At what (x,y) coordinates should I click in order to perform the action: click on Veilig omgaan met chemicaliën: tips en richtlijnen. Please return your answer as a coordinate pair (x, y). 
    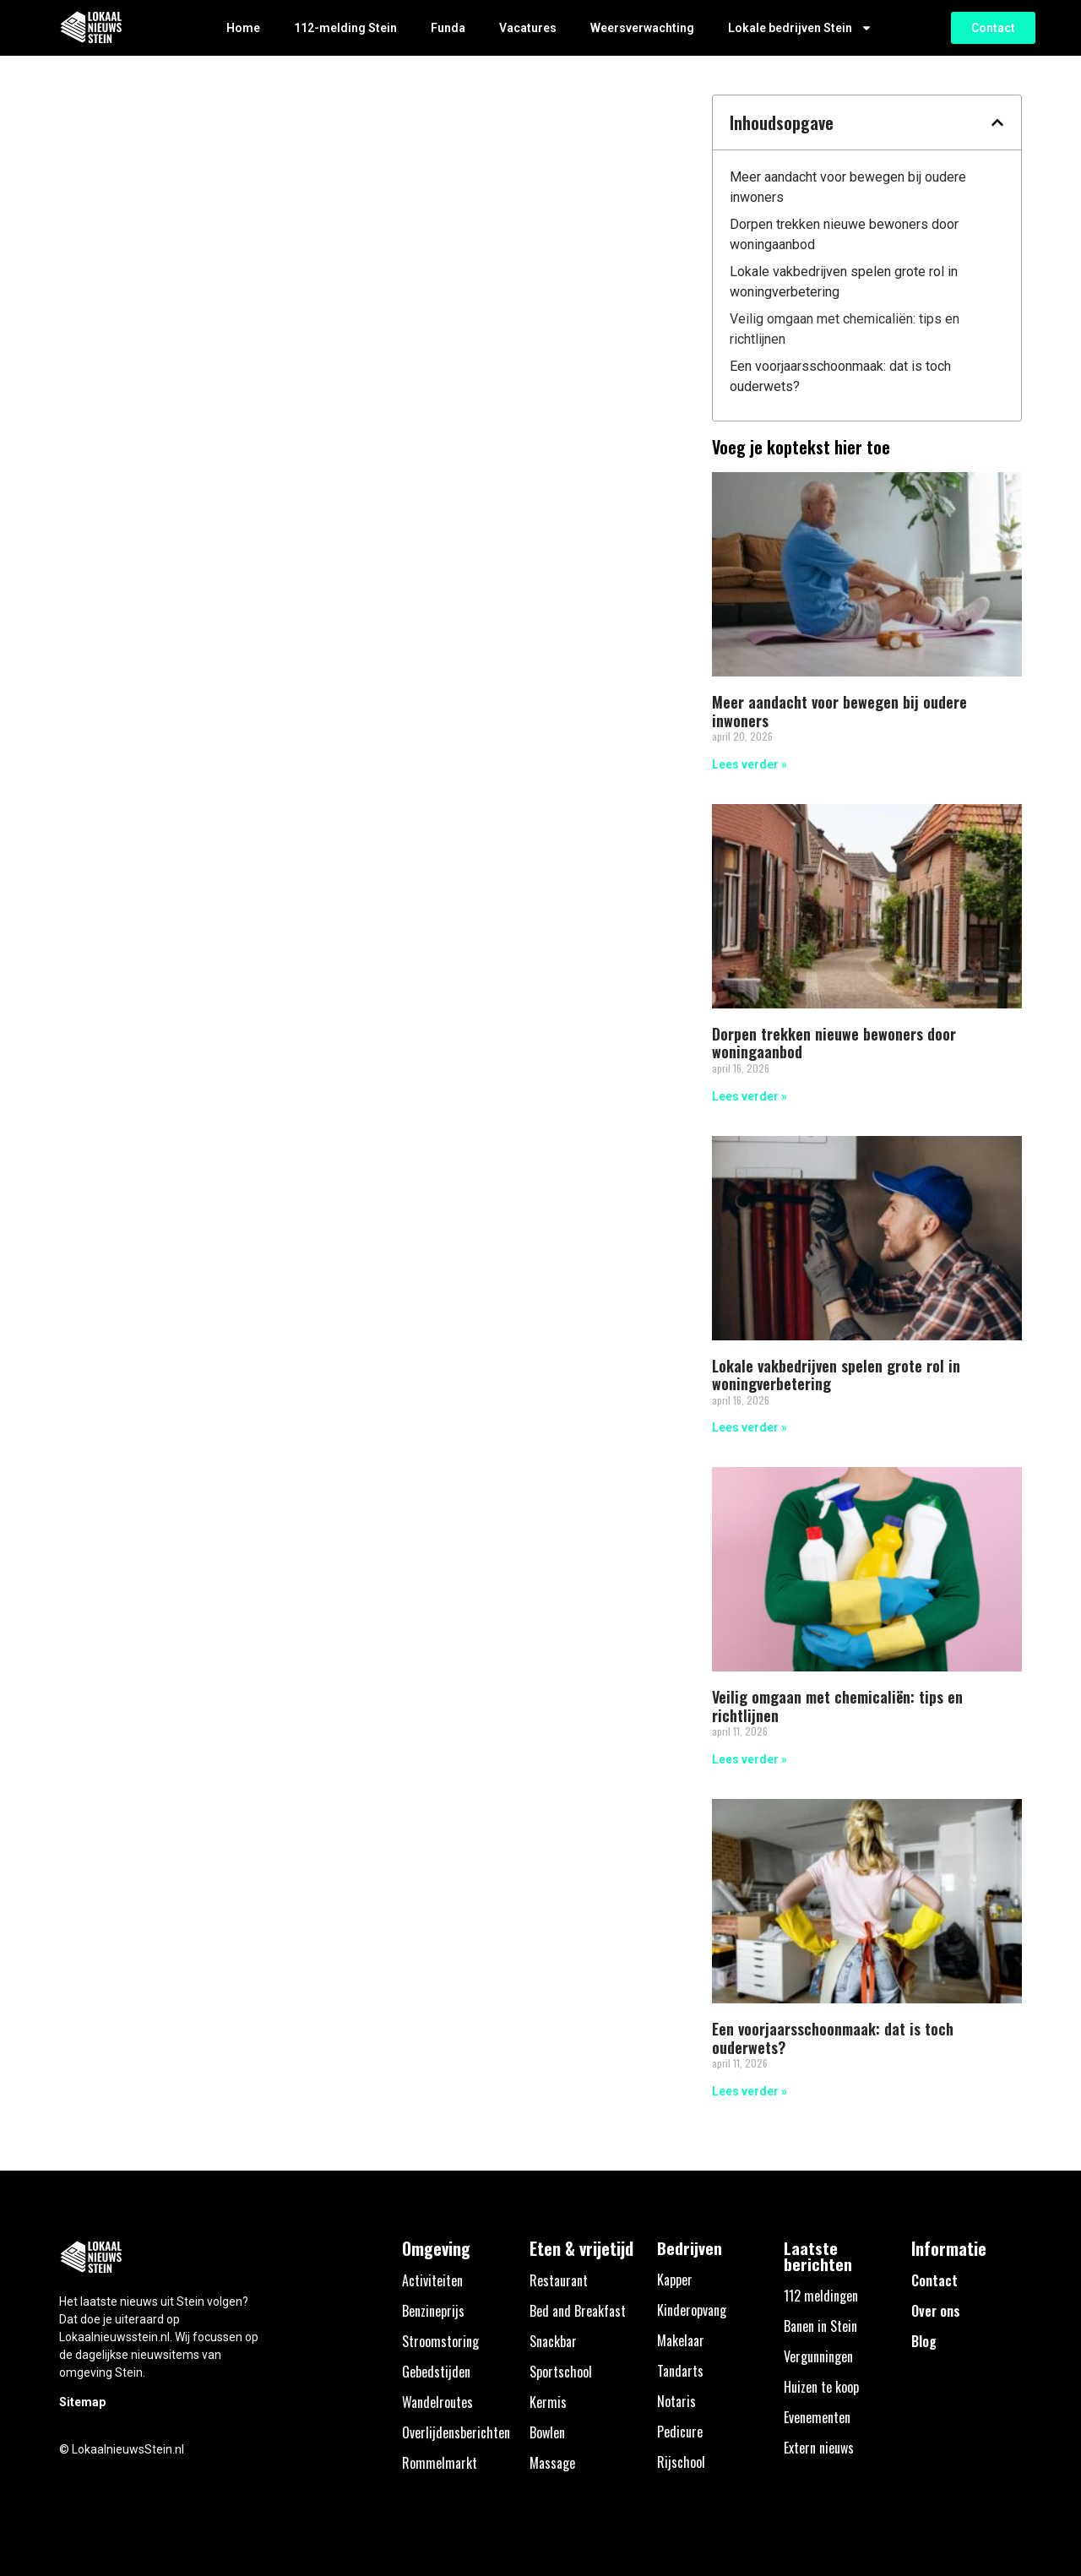
    Looking at the image, I should click on (844, 329).